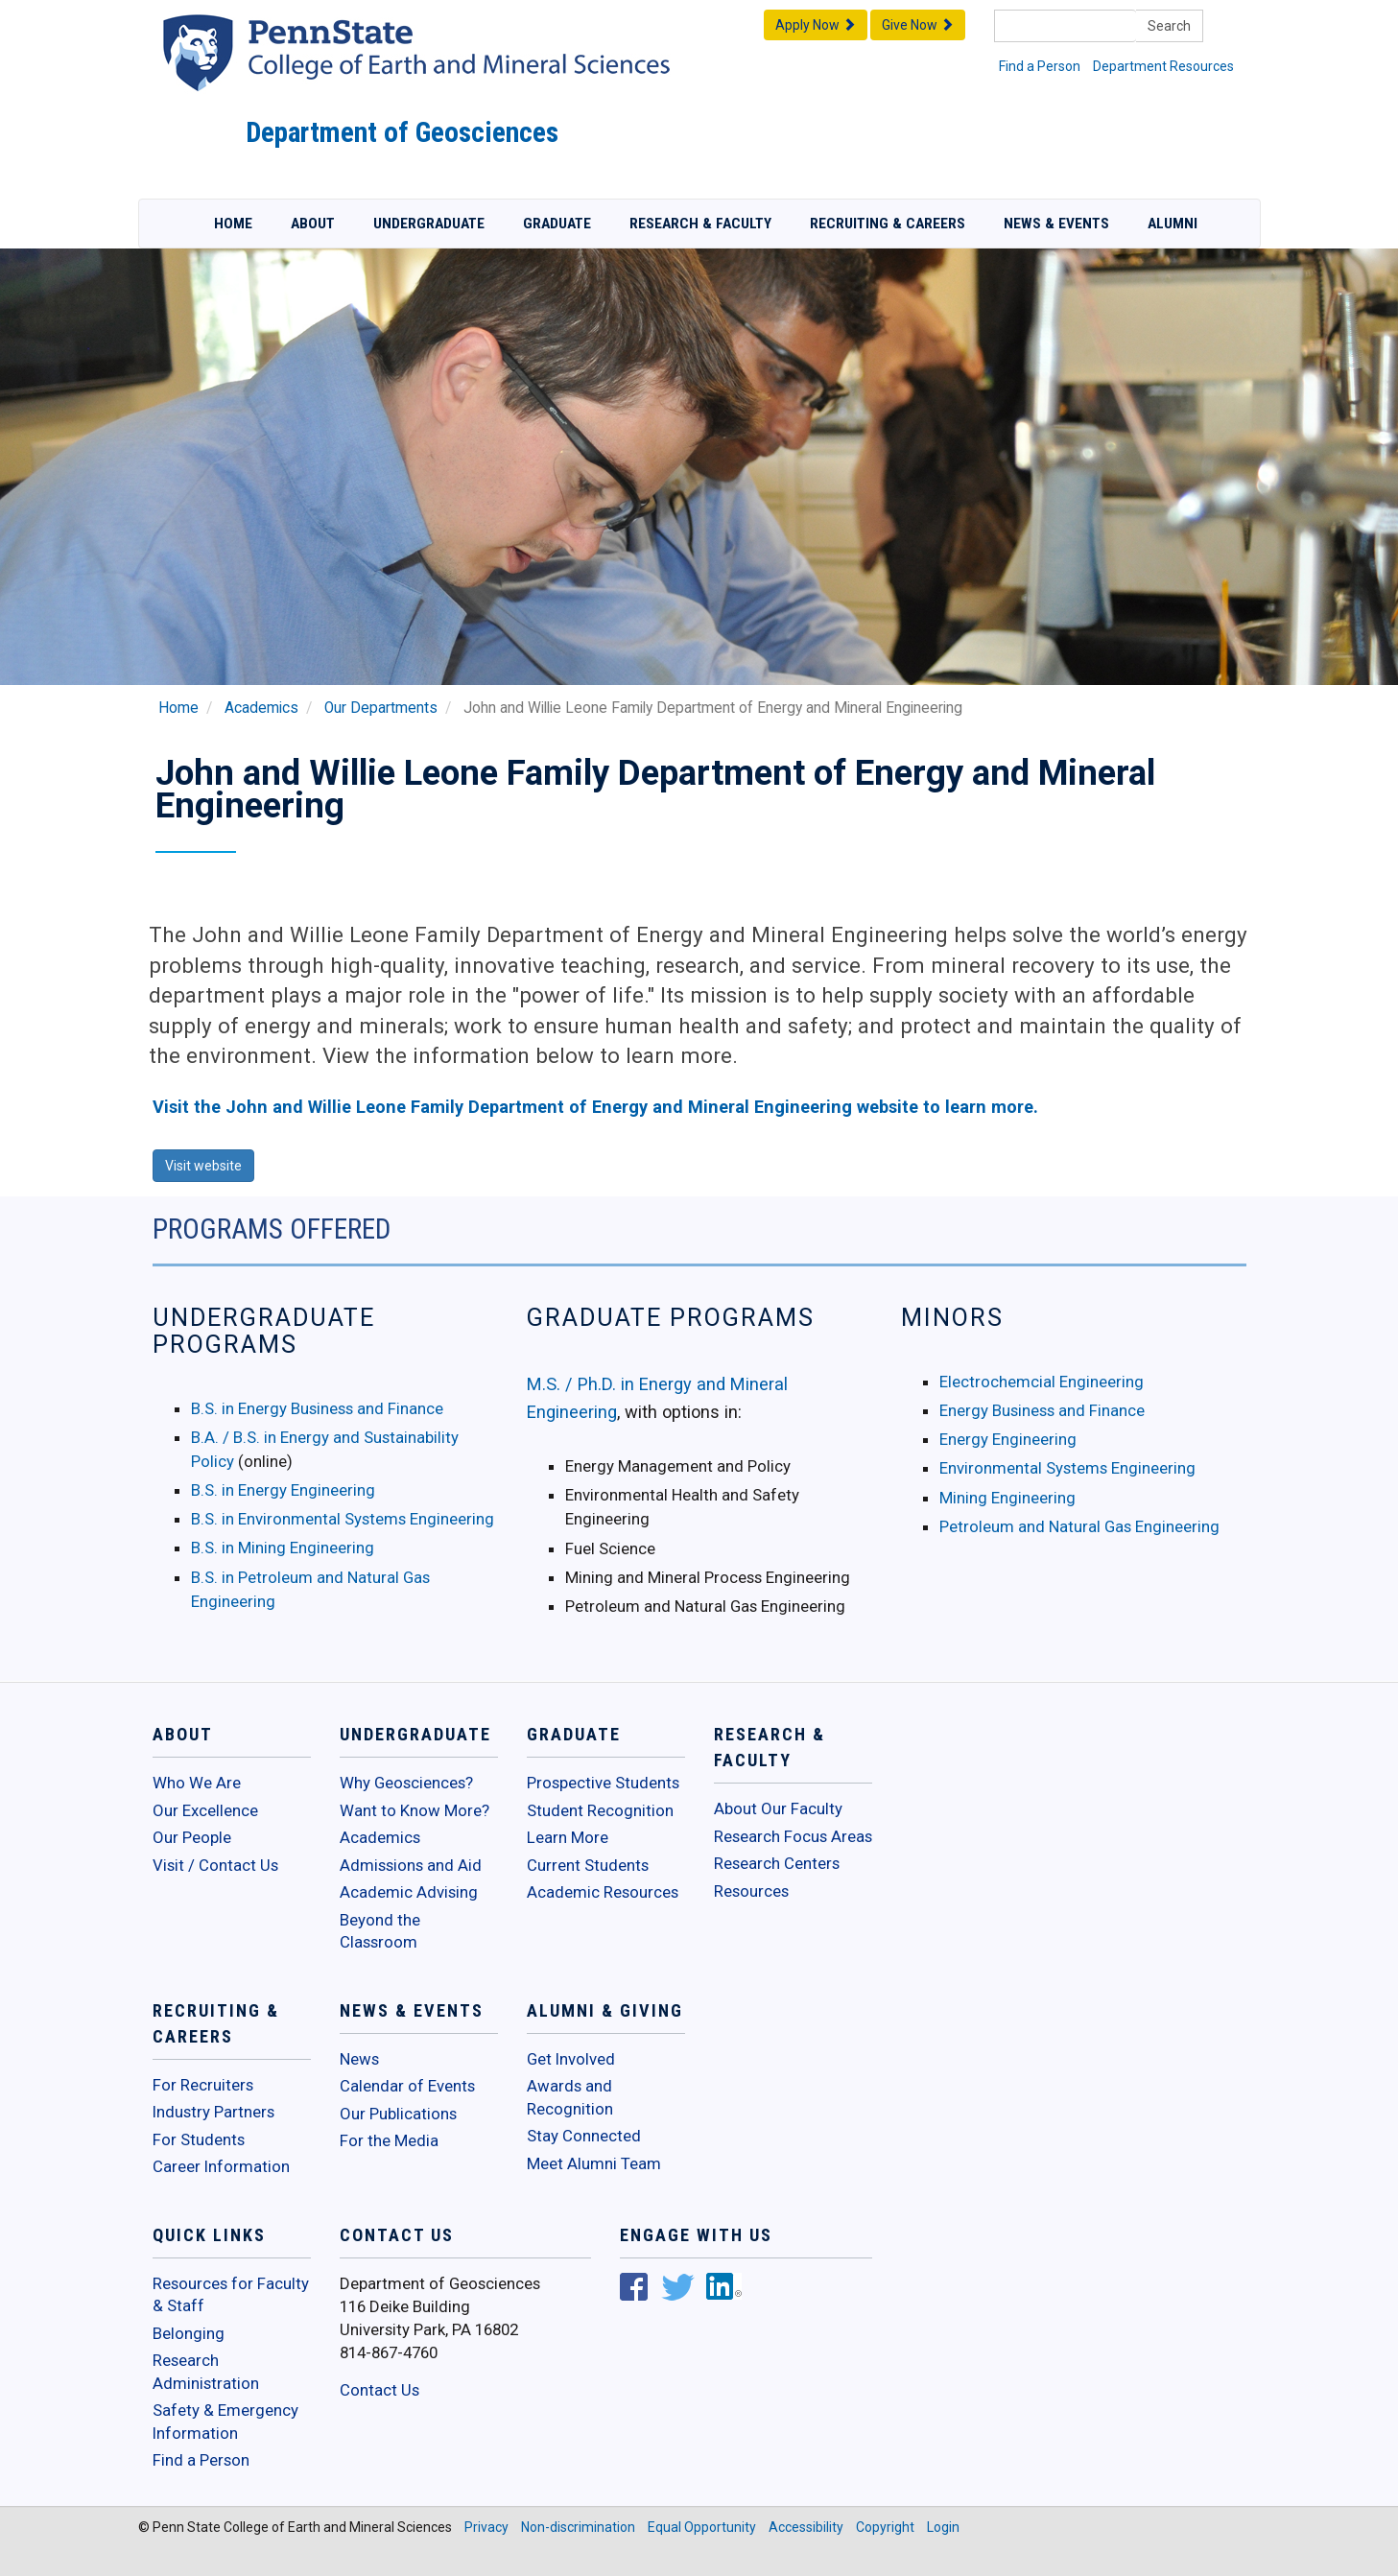 This screenshot has width=1398, height=2576. What do you see at coordinates (398, 2113) in the screenshot?
I see `Our Publications` at bounding box center [398, 2113].